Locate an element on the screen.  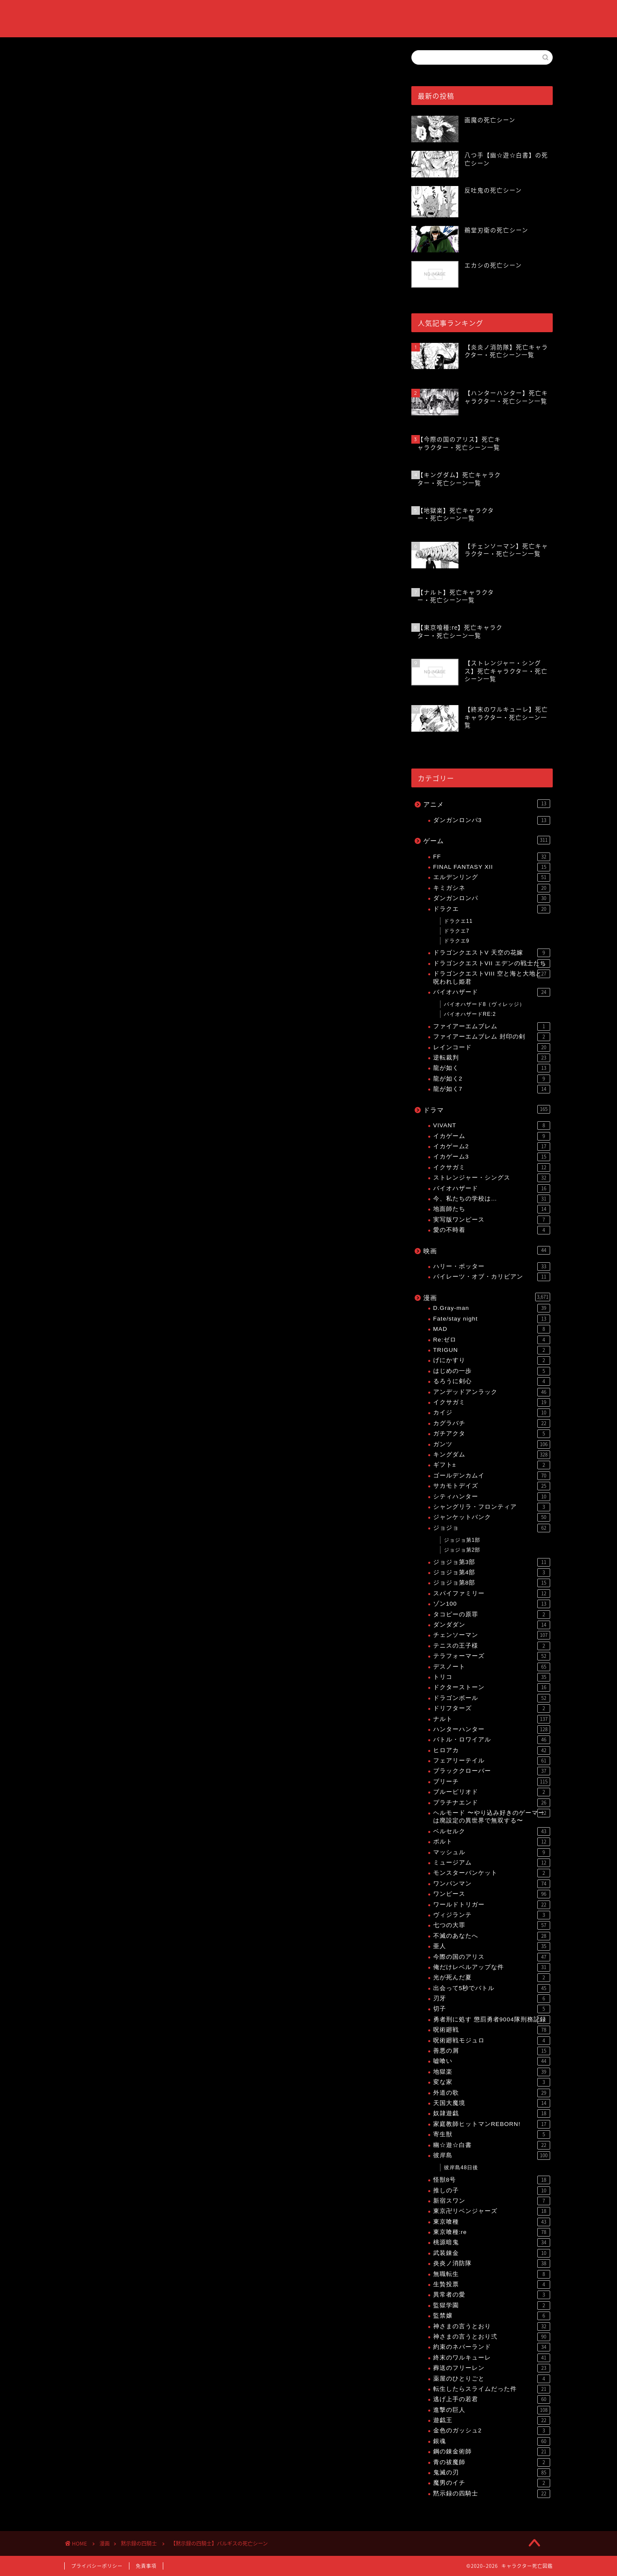
MAD is located at coordinates (491, 1329).